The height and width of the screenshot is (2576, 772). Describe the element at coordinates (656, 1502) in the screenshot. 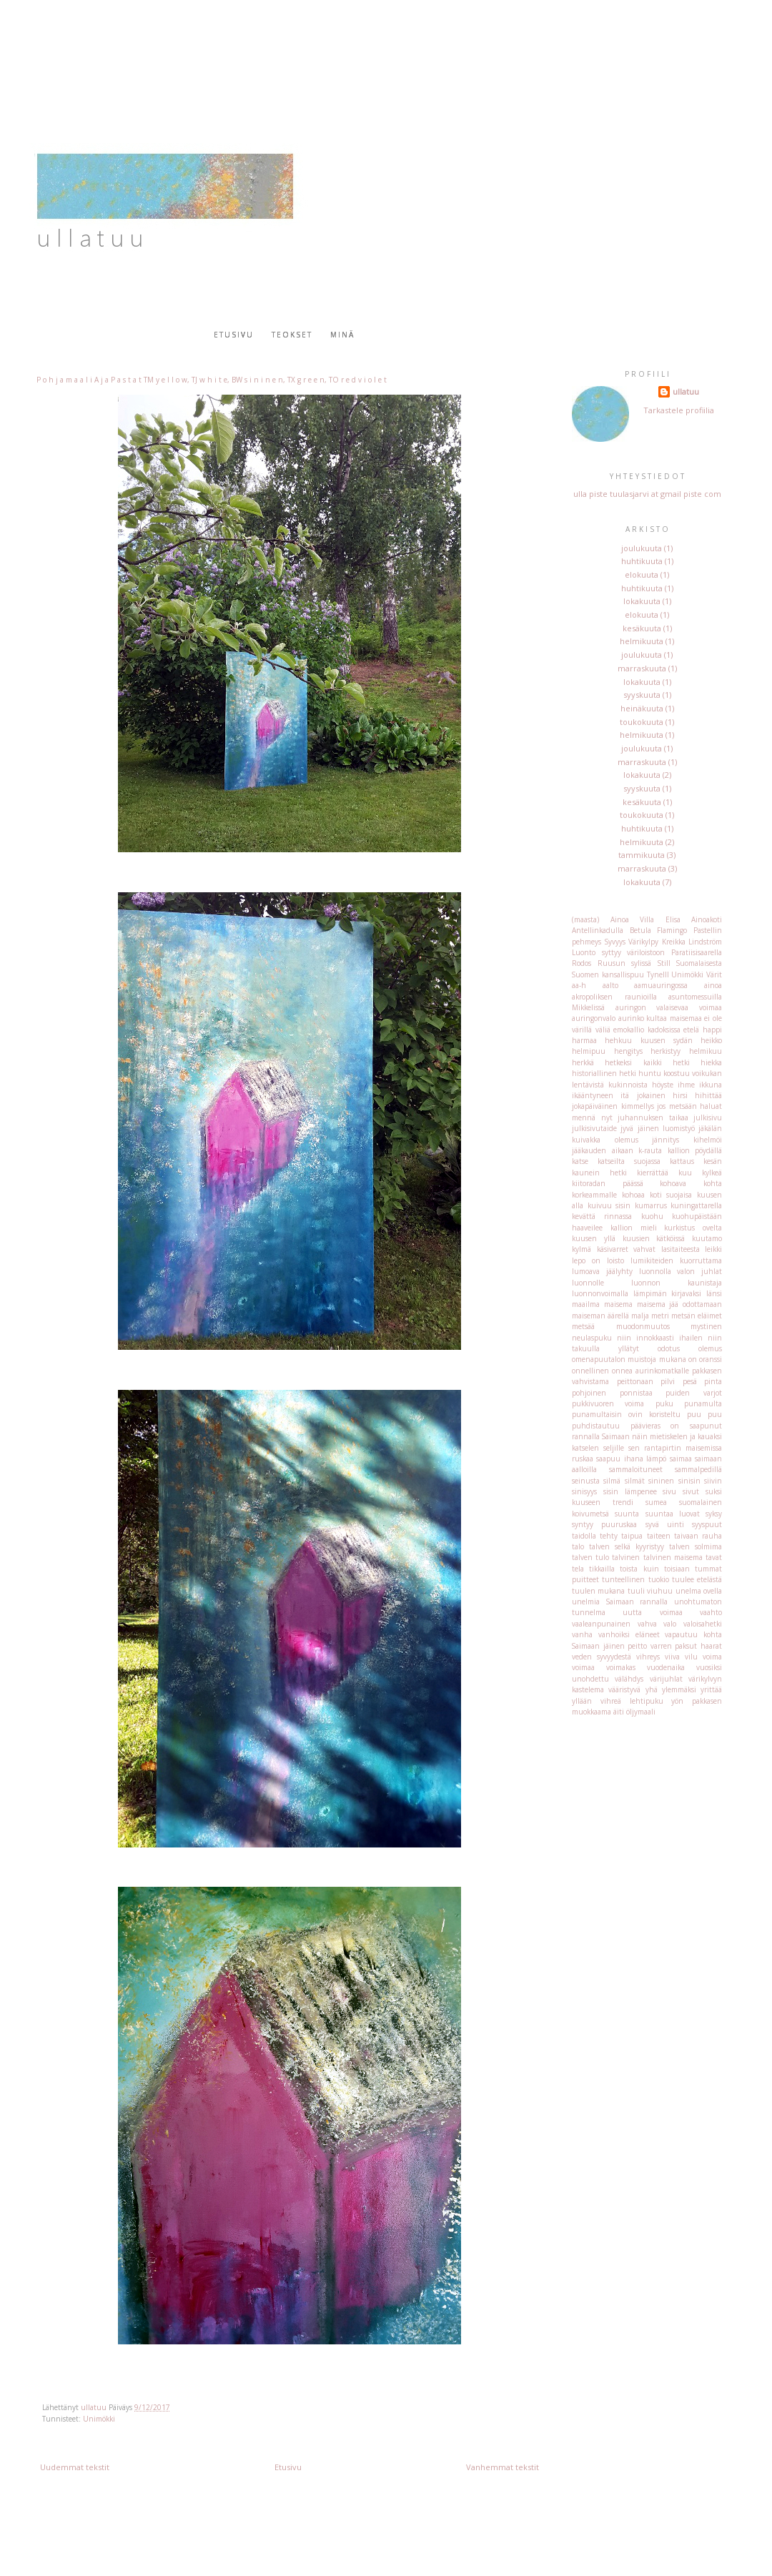

I see `sumea` at that location.